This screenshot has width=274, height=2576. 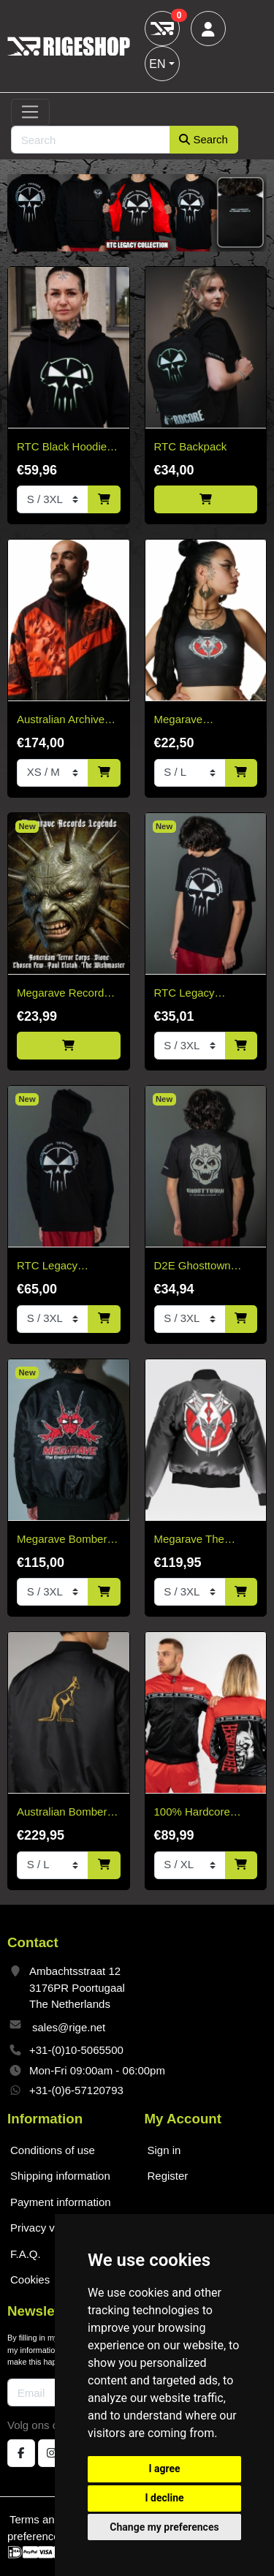 What do you see at coordinates (68, 2027) in the screenshot?
I see `sales@rige.net` at bounding box center [68, 2027].